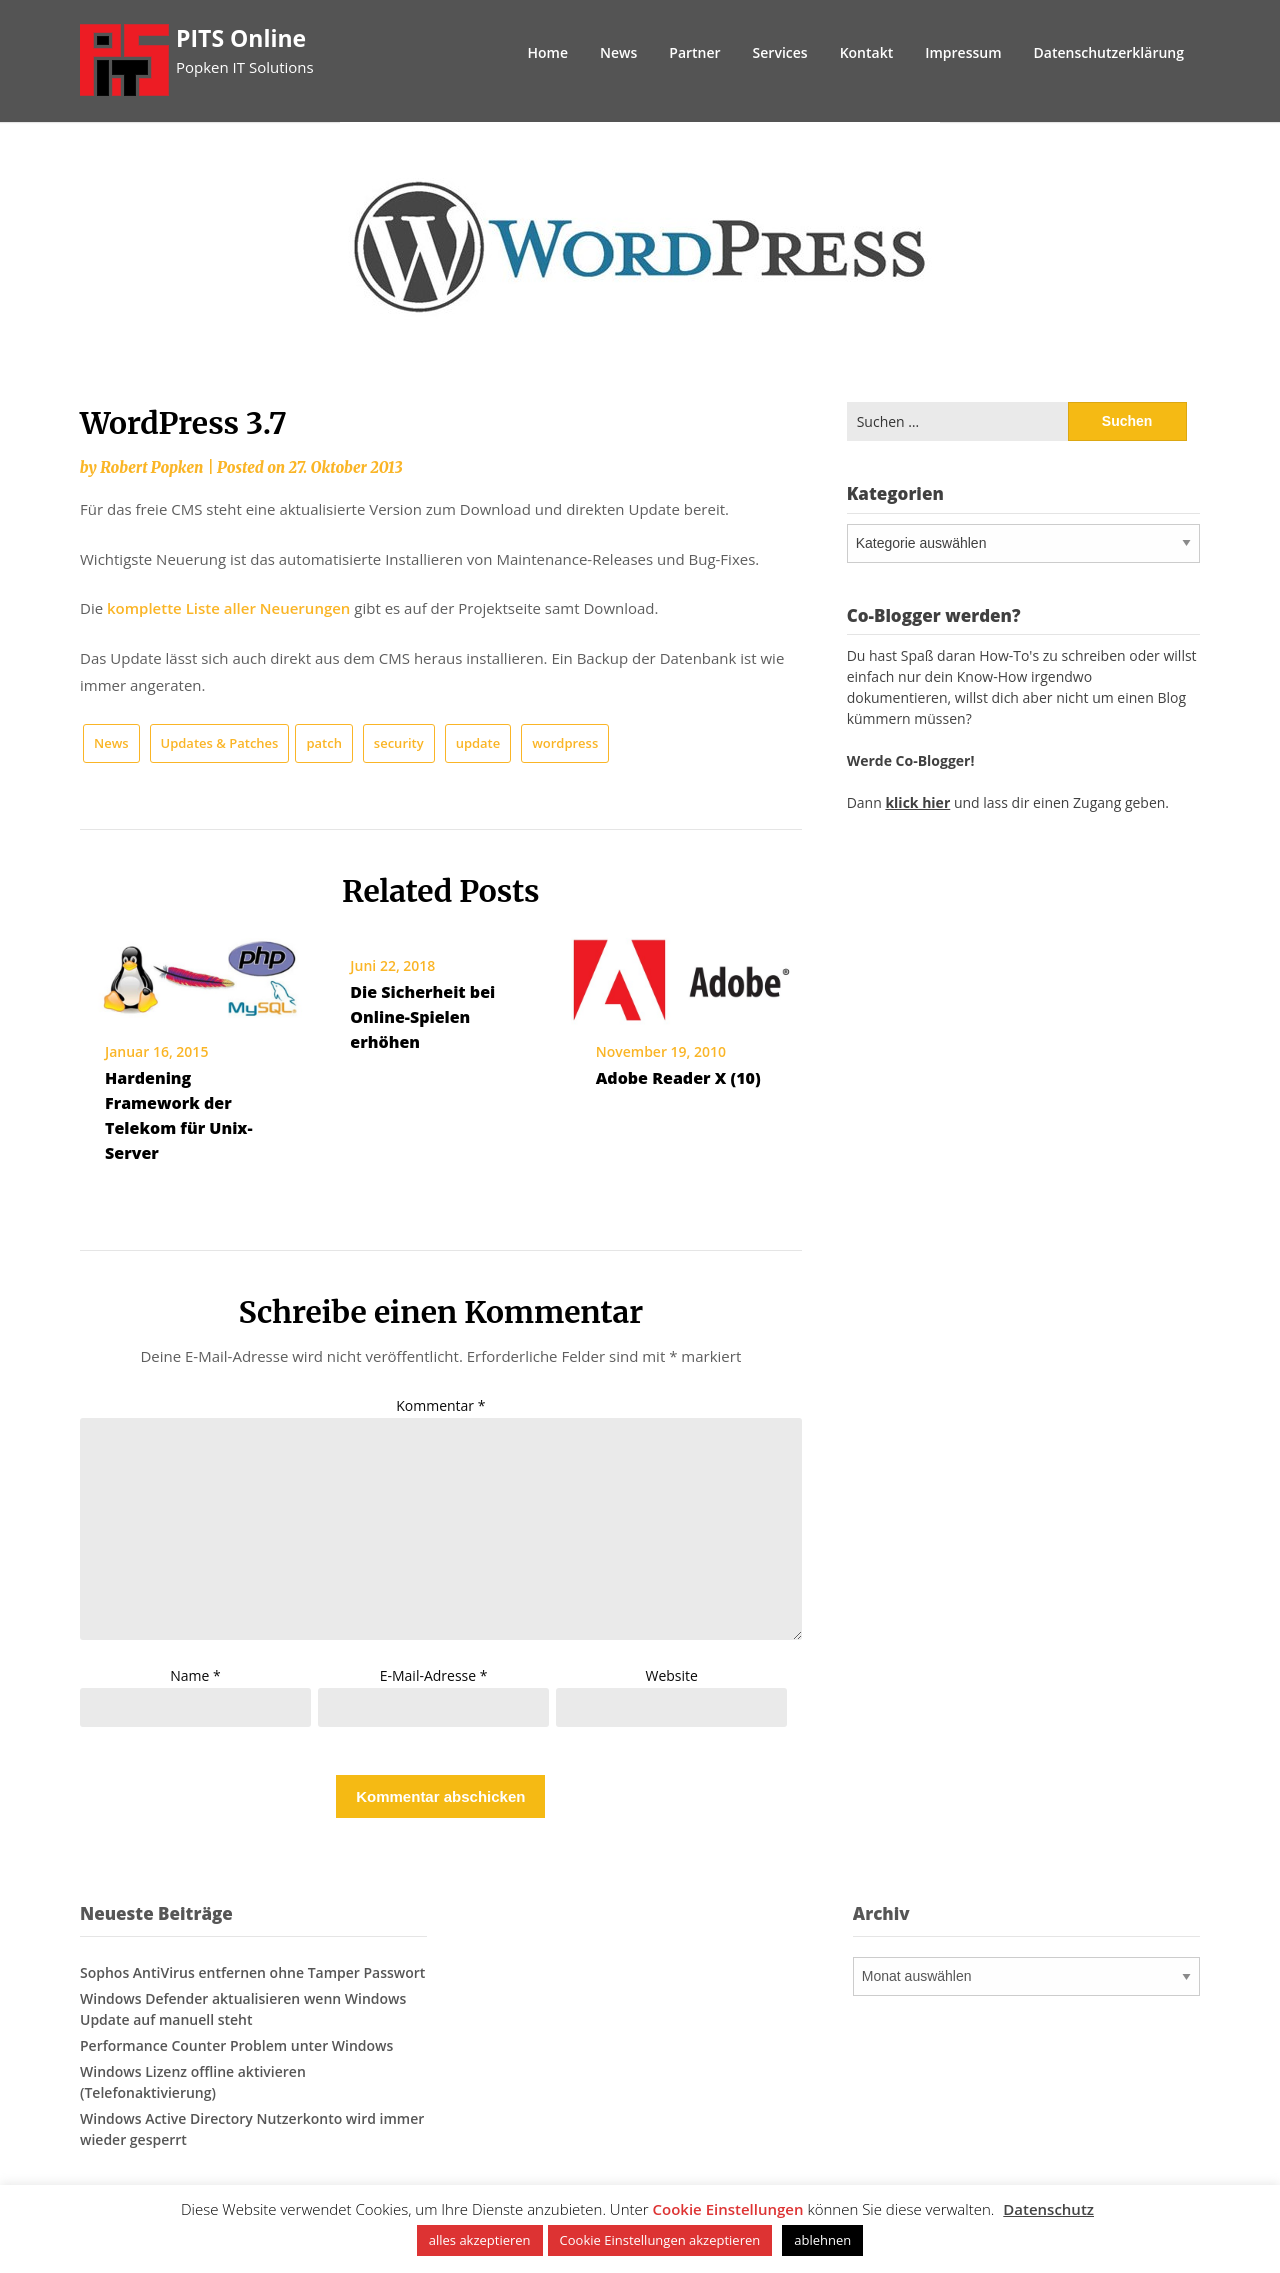  Describe the element at coordinates (228, 608) in the screenshot. I see `komplette Liste aller Neuerungen` at that location.